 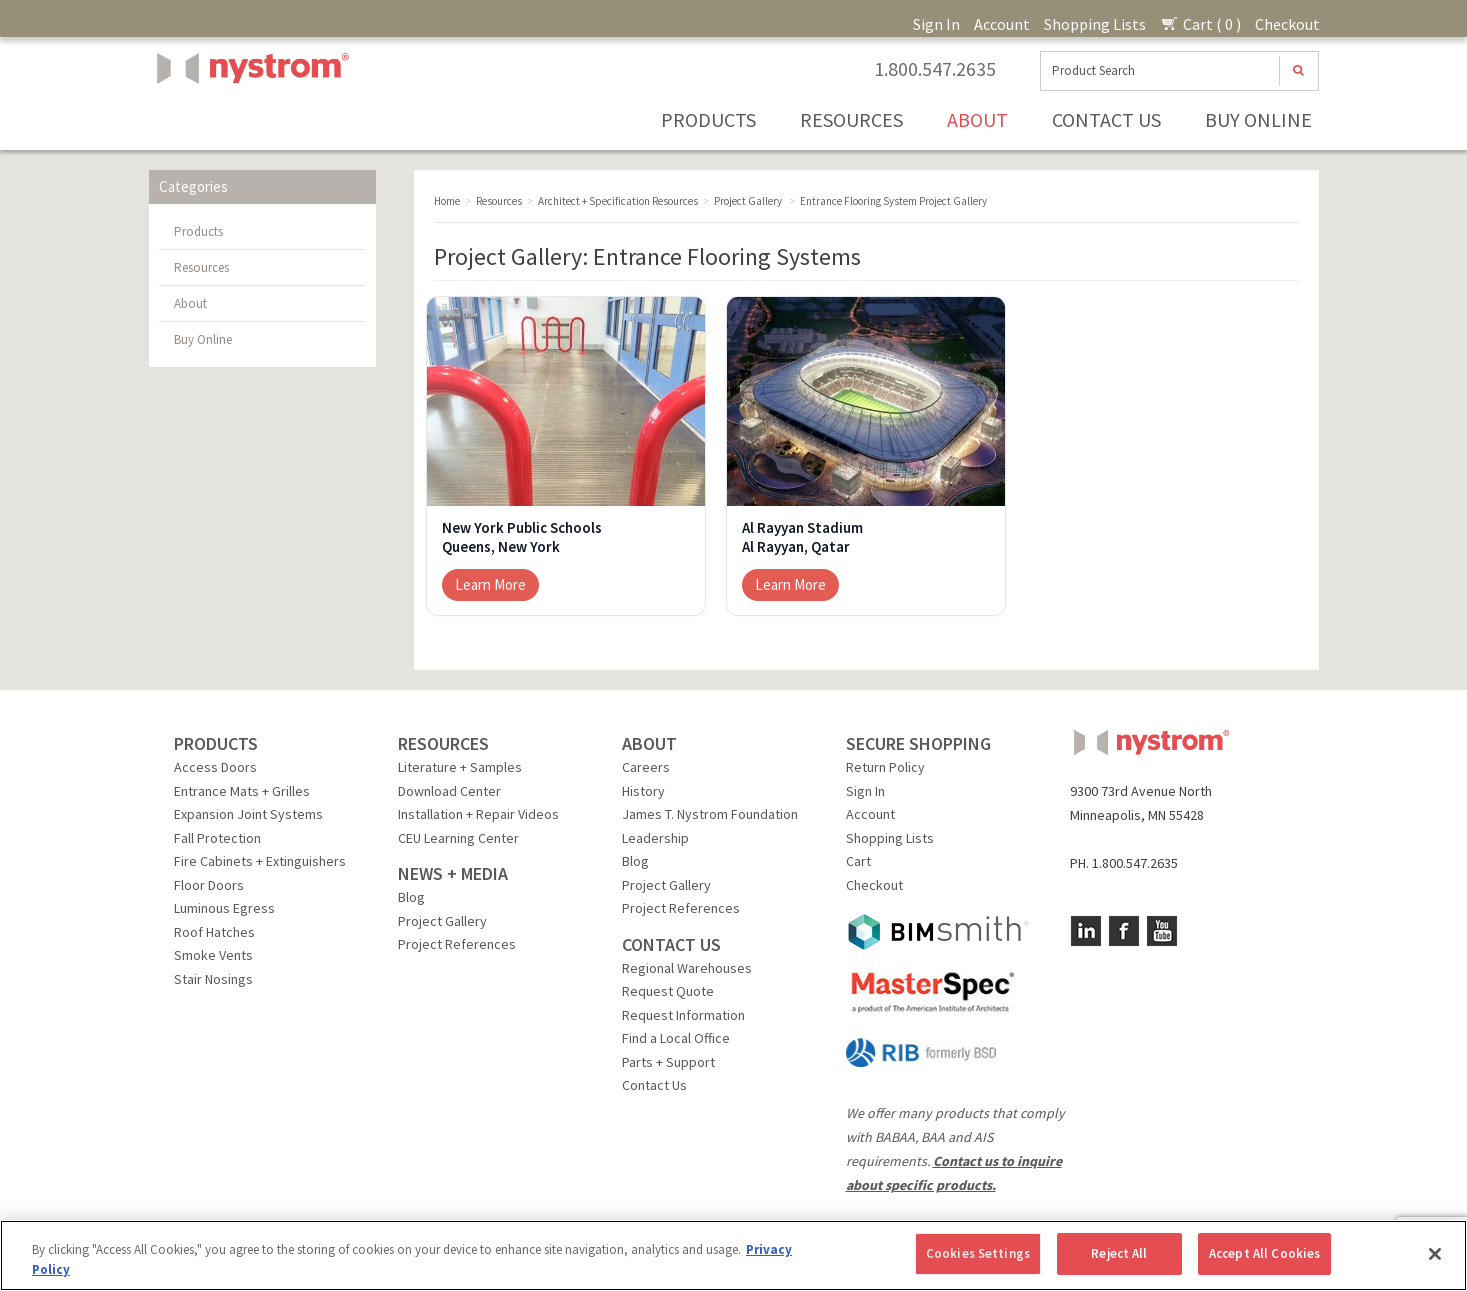 What do you see at coordinates (490, 584) in the screenshot?
I see `Learn More` at bounding box center [490, 584].